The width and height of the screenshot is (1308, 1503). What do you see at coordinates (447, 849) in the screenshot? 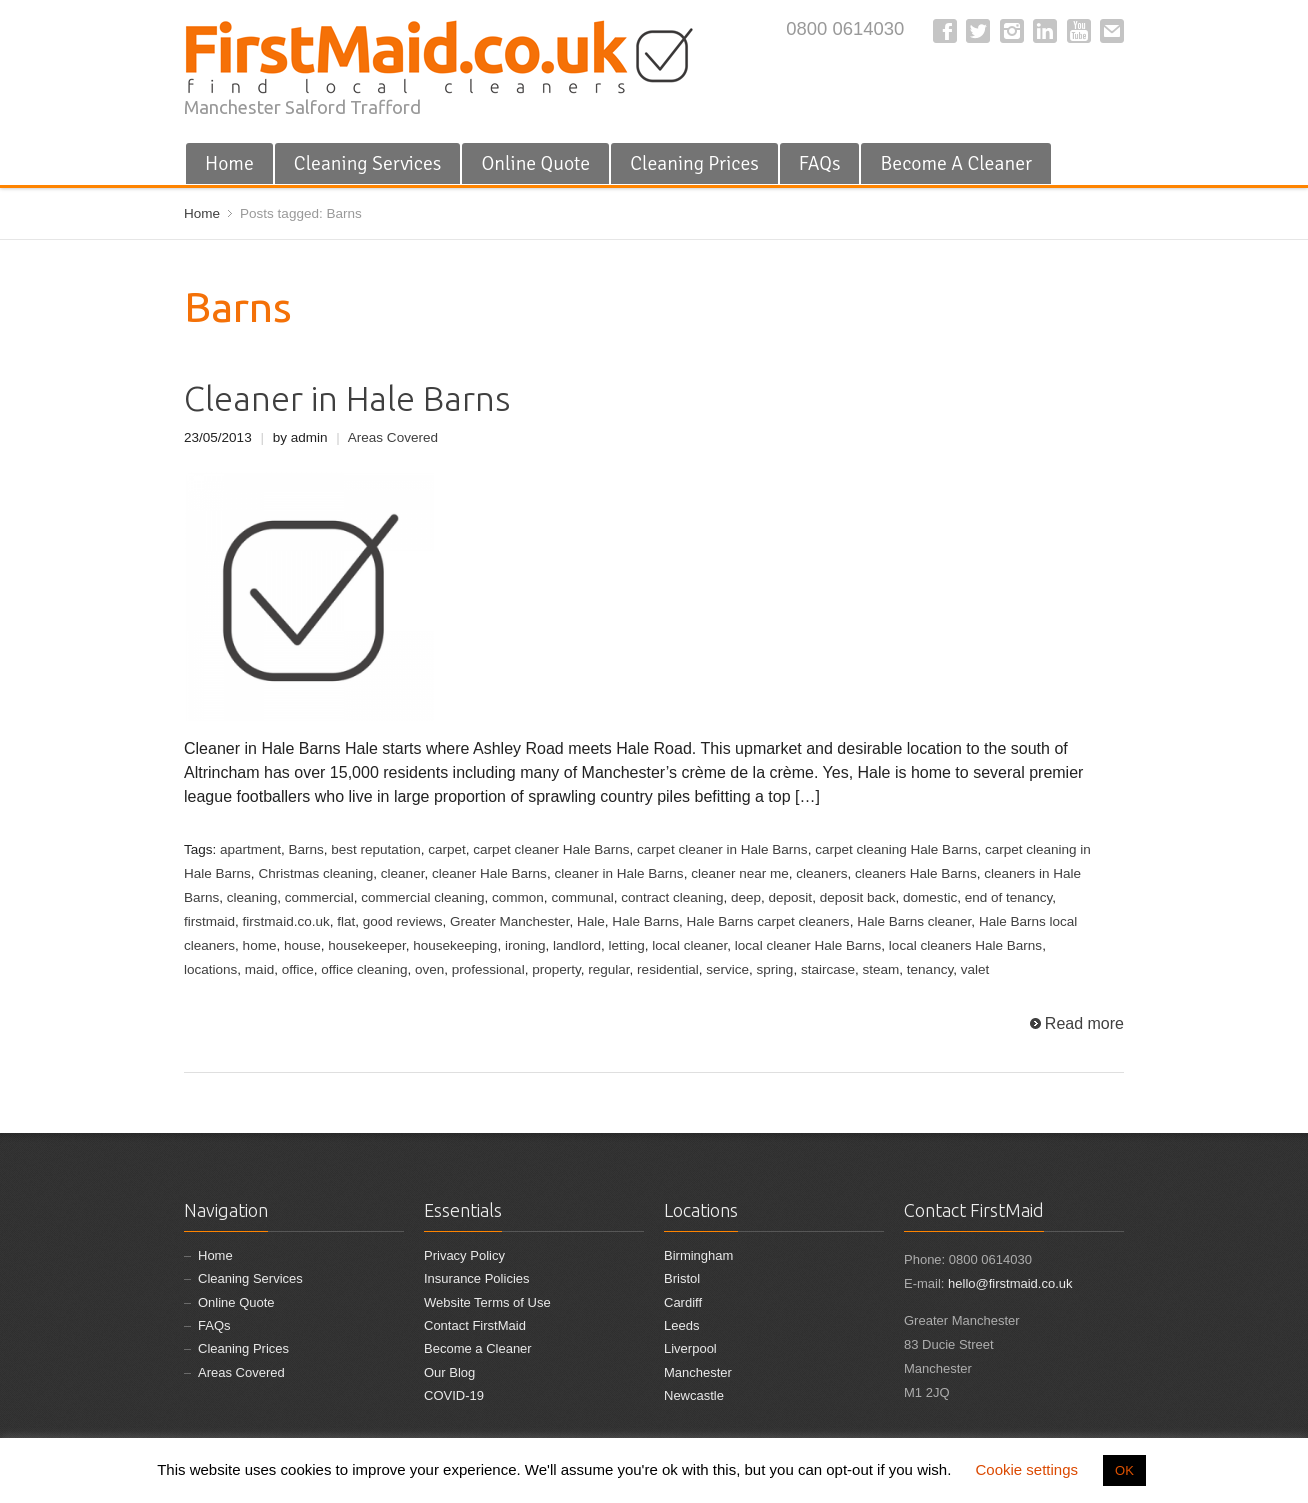
I see `carpet` at bounding box center [447, 849].